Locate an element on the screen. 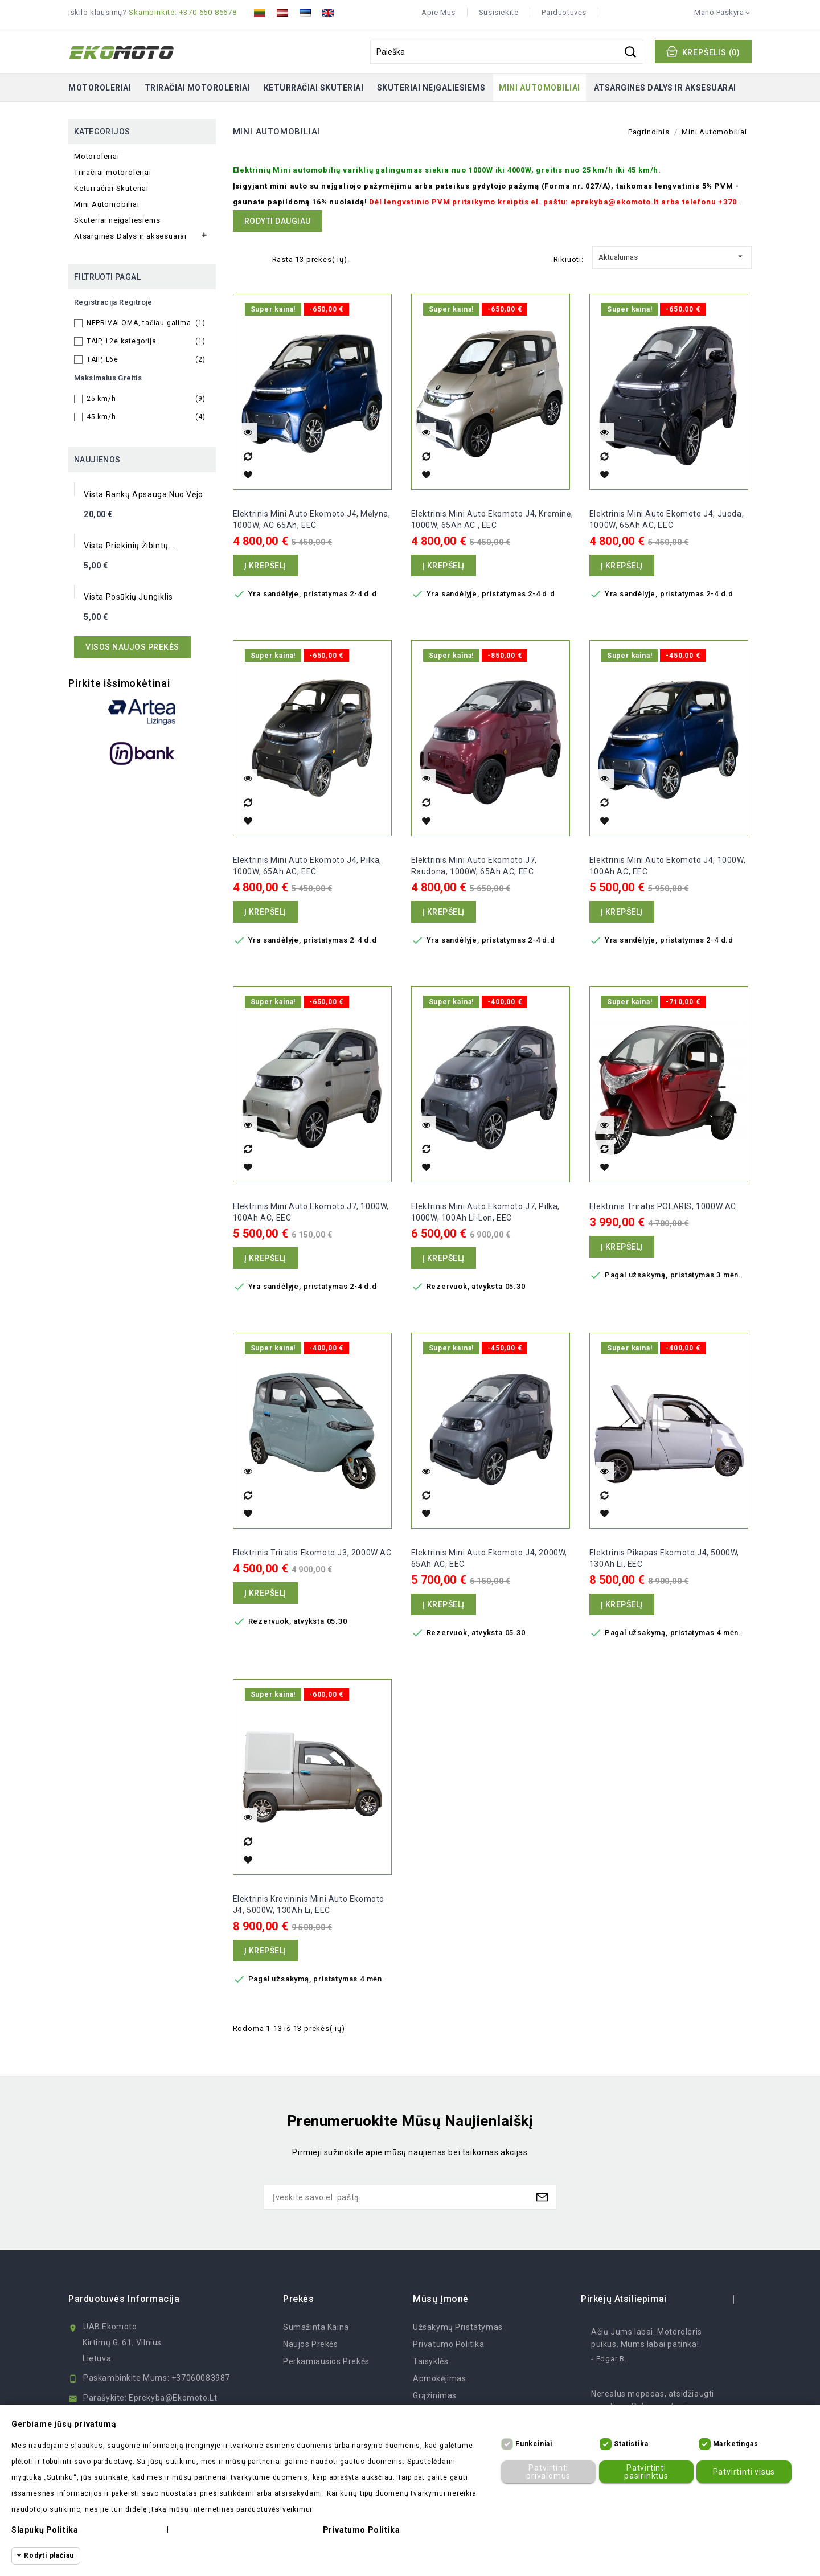  Marketingas is located at coordinates (735, 2444).